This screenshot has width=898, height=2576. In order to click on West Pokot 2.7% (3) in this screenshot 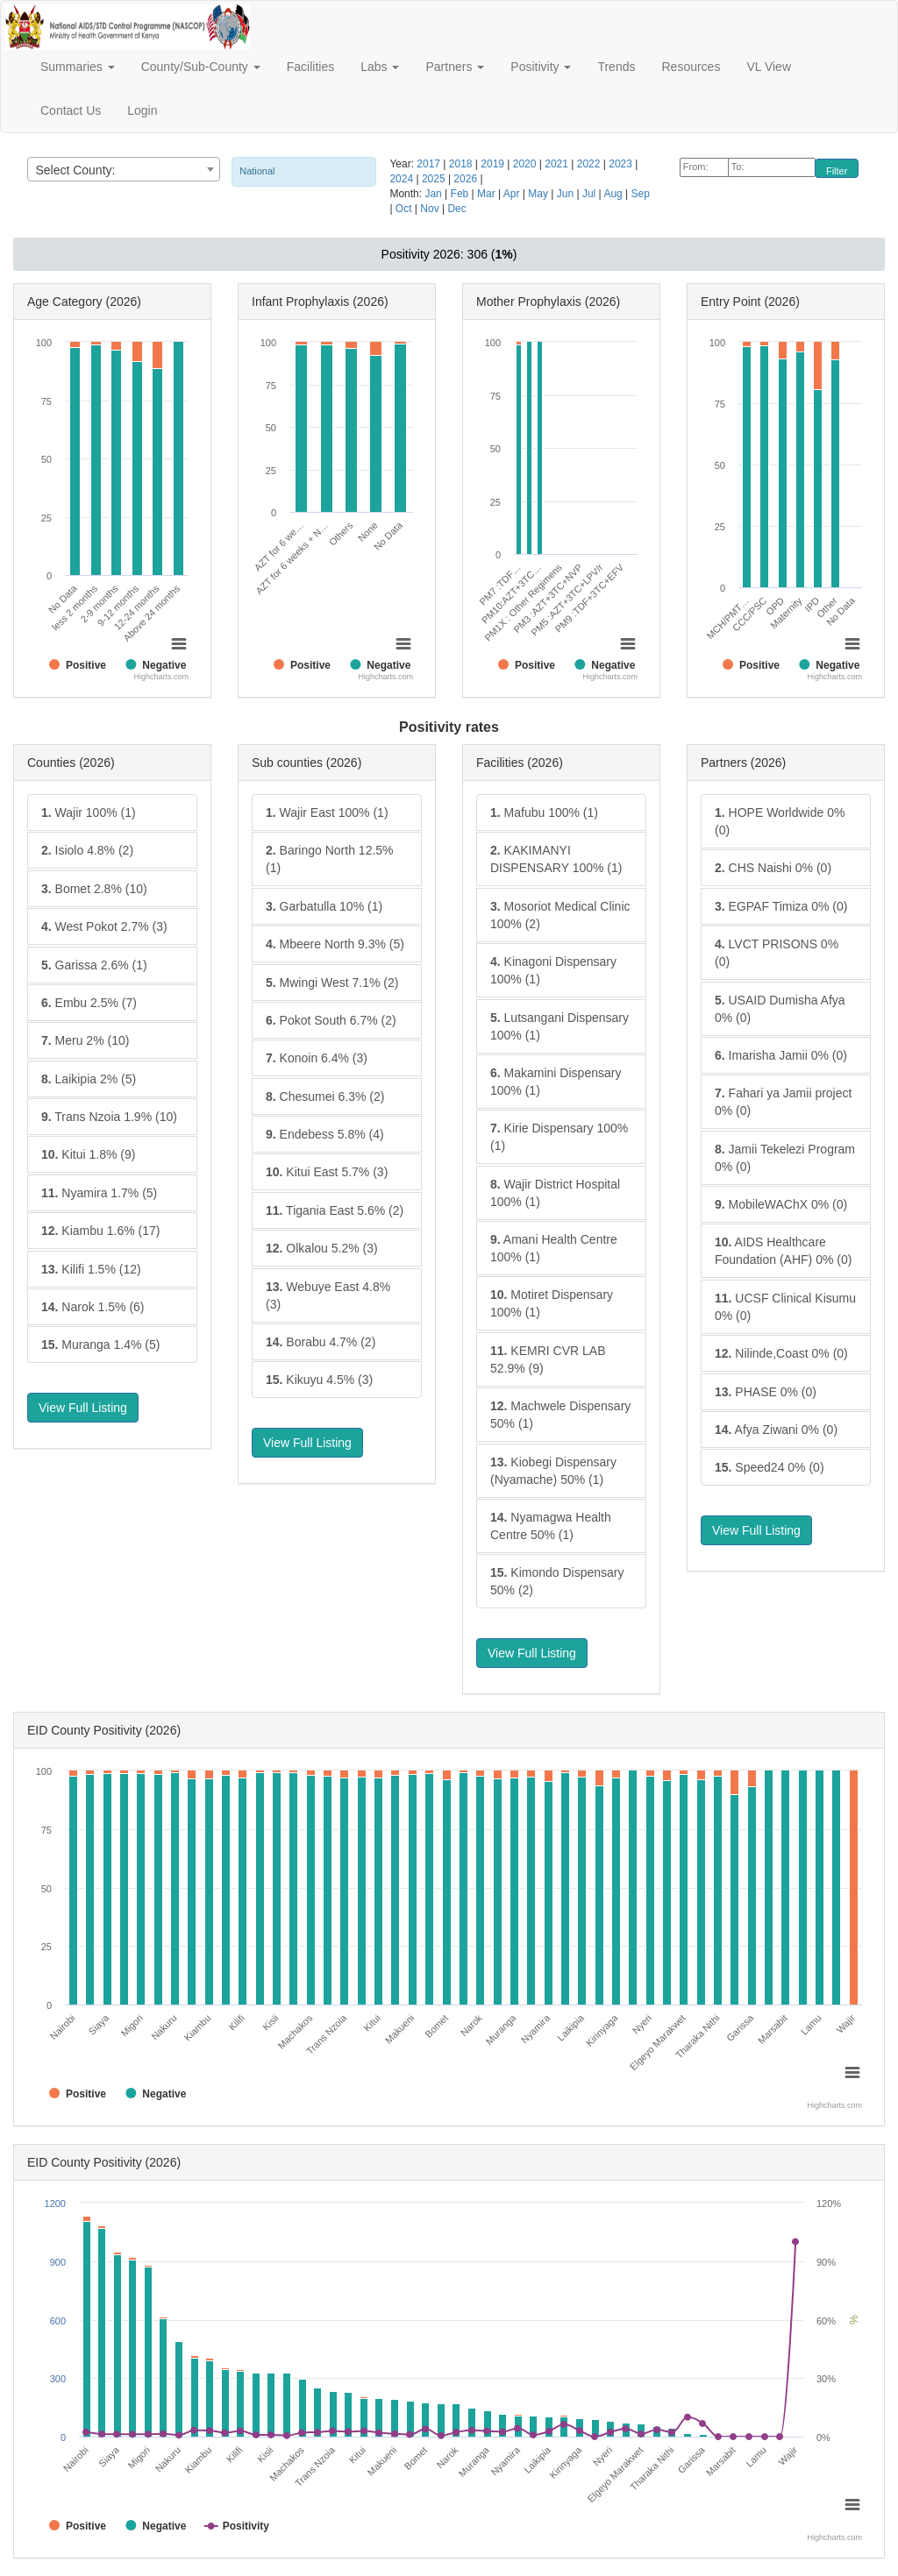, I will do `click(104, 926)`.